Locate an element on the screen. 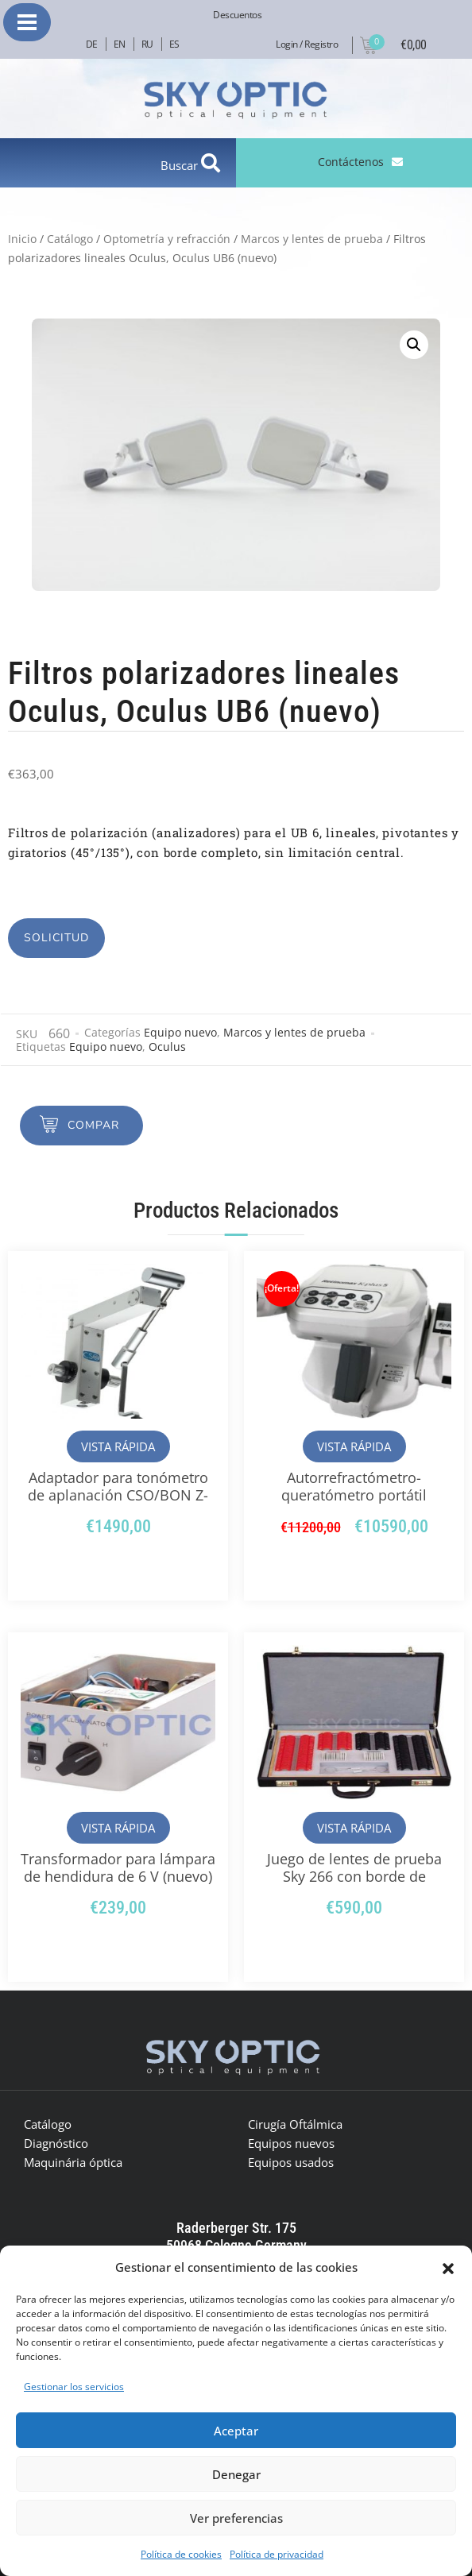 The height and width of the screenshot is (2576, 472). Gestionar los servicios is located at coordinates (74, 2386).